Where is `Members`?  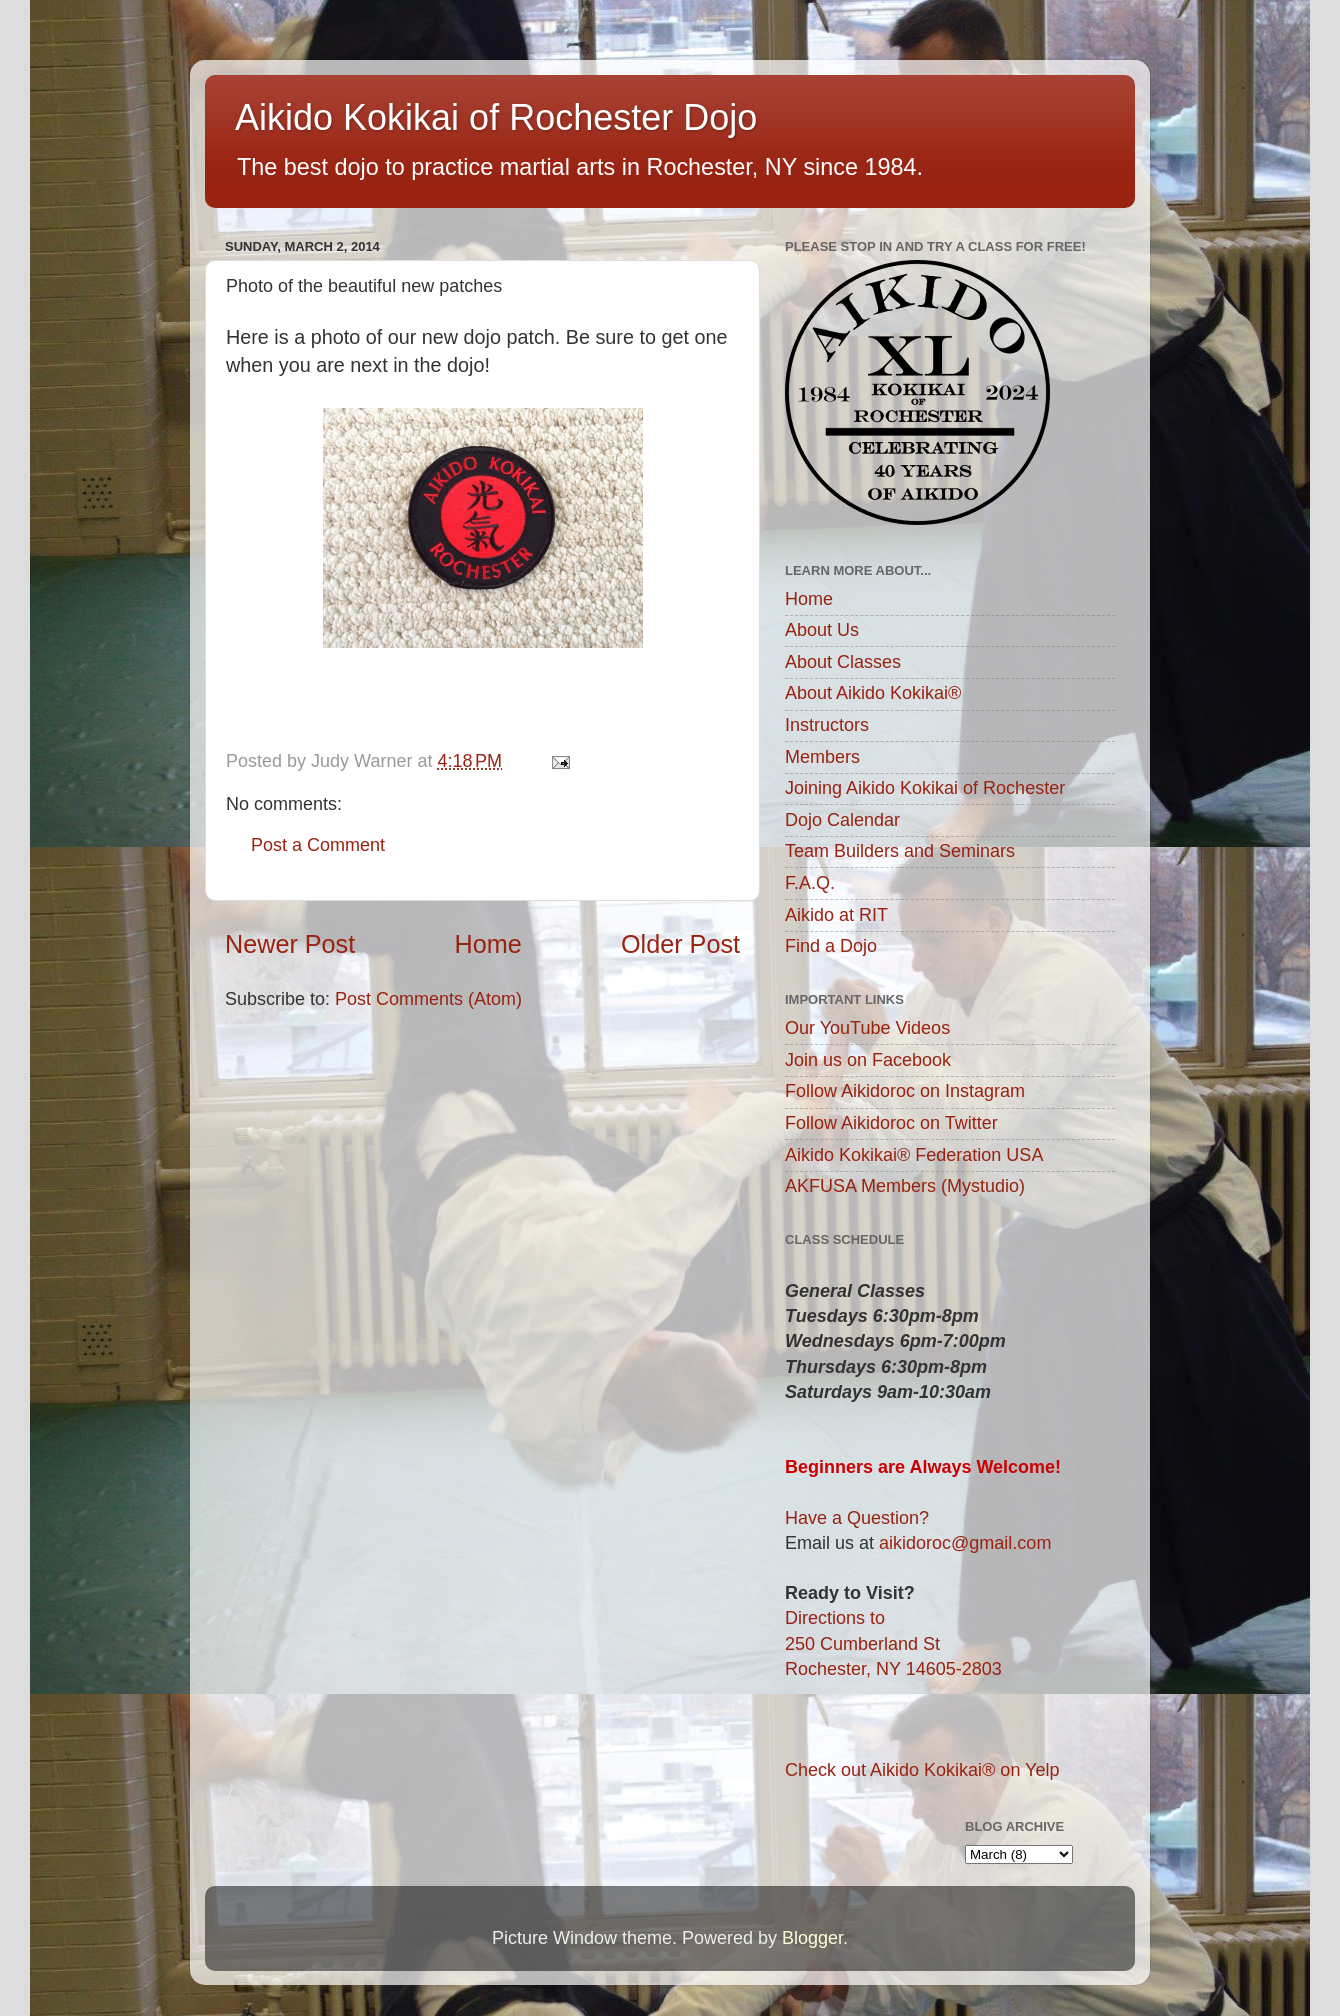 Members is located at coordinates (822, 757).